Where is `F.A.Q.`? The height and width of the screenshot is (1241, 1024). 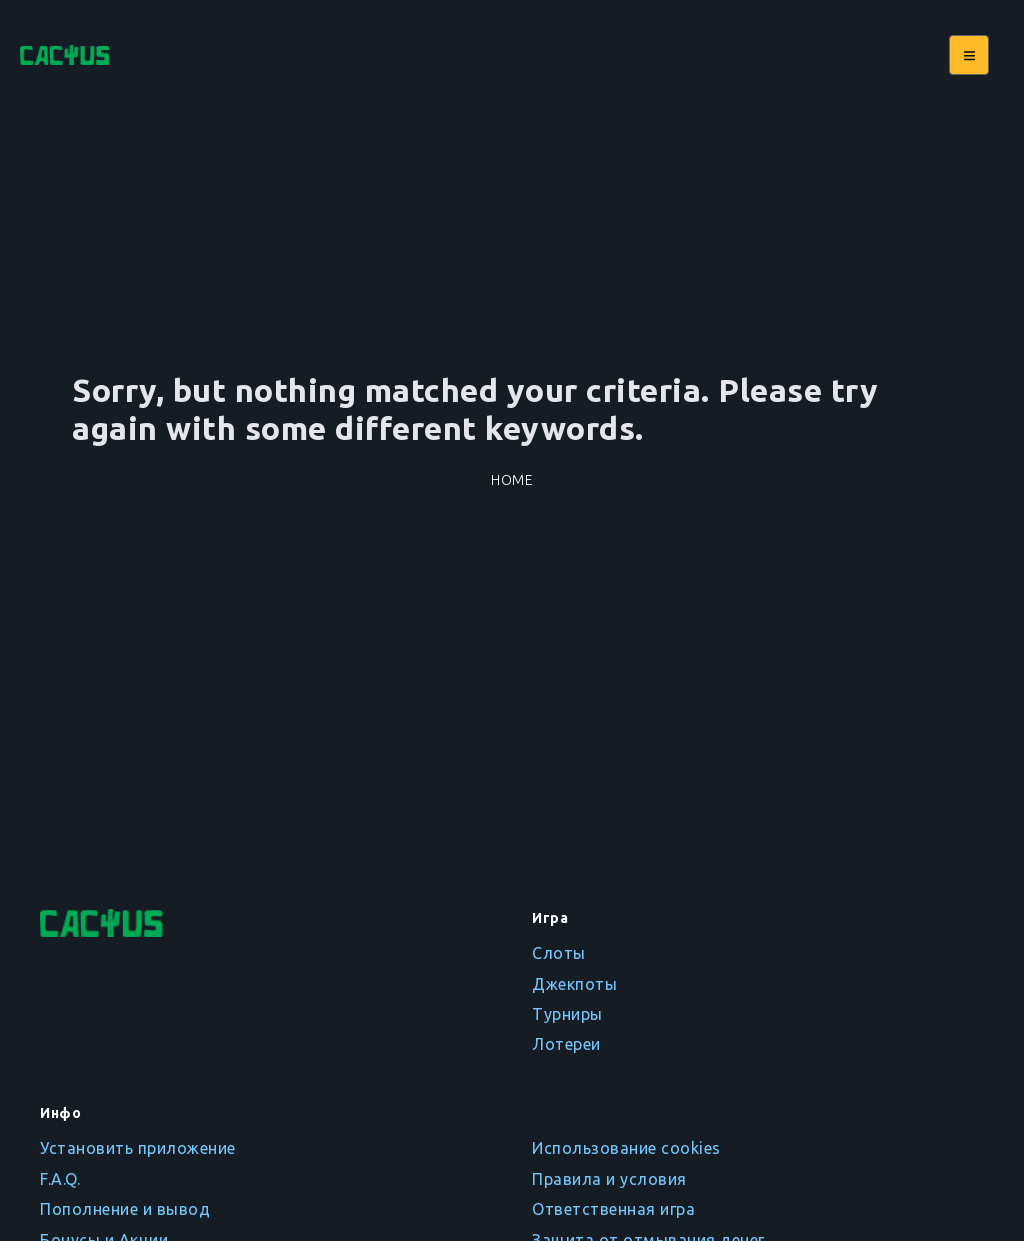
F.A.Q. is located at coordinates (60, 1179).